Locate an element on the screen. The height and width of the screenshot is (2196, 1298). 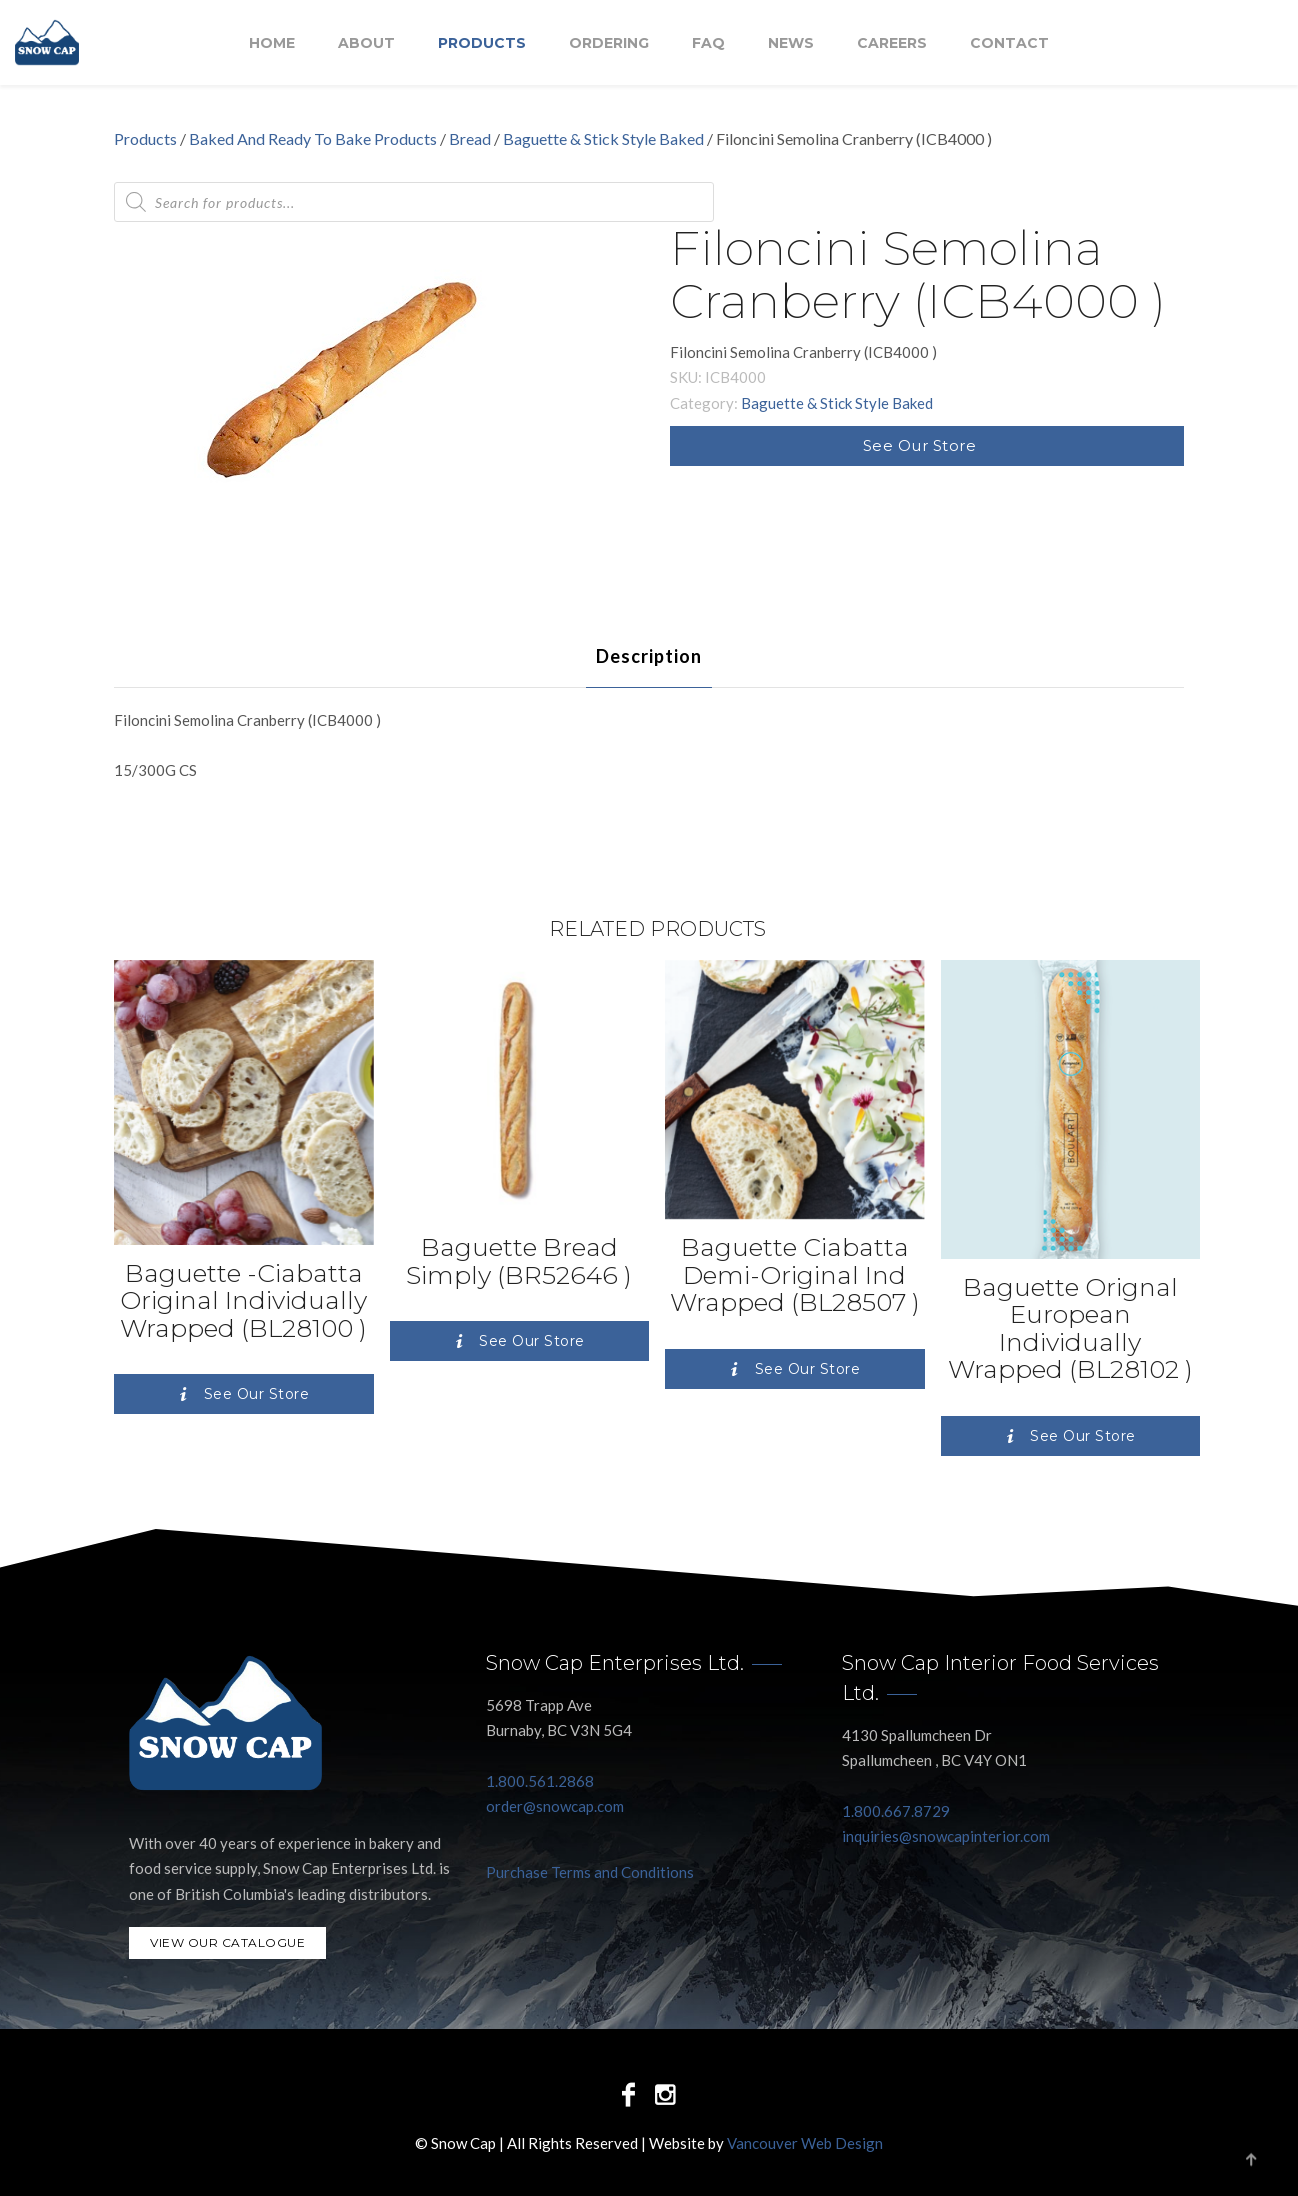
Baked And Ready To Bake Products is located at coordinates (313, 138).